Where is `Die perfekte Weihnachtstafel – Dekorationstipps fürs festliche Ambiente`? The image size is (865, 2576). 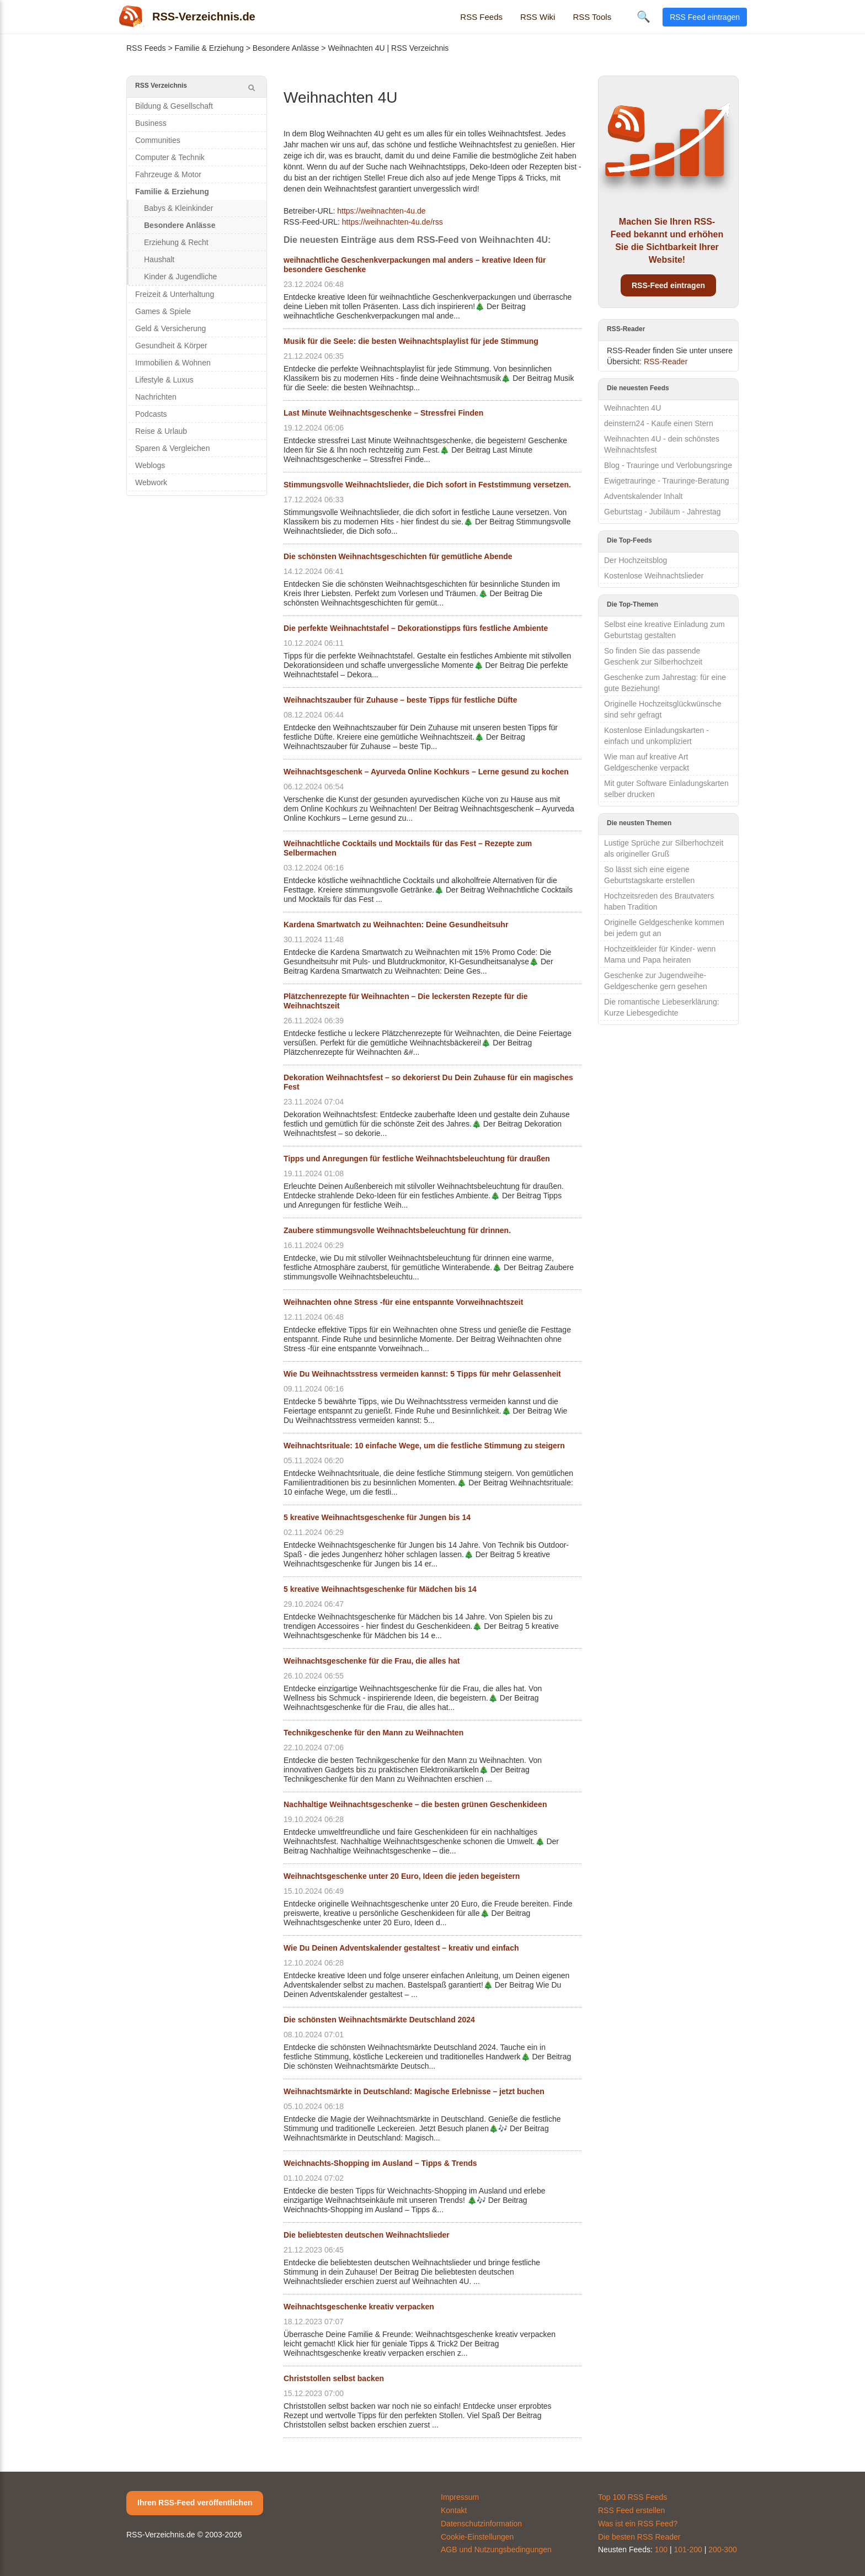 Die perfekte Weihnachtstafel – Dekorationstipps fürs festliche Ambiente is located at coordinates (416, 628).